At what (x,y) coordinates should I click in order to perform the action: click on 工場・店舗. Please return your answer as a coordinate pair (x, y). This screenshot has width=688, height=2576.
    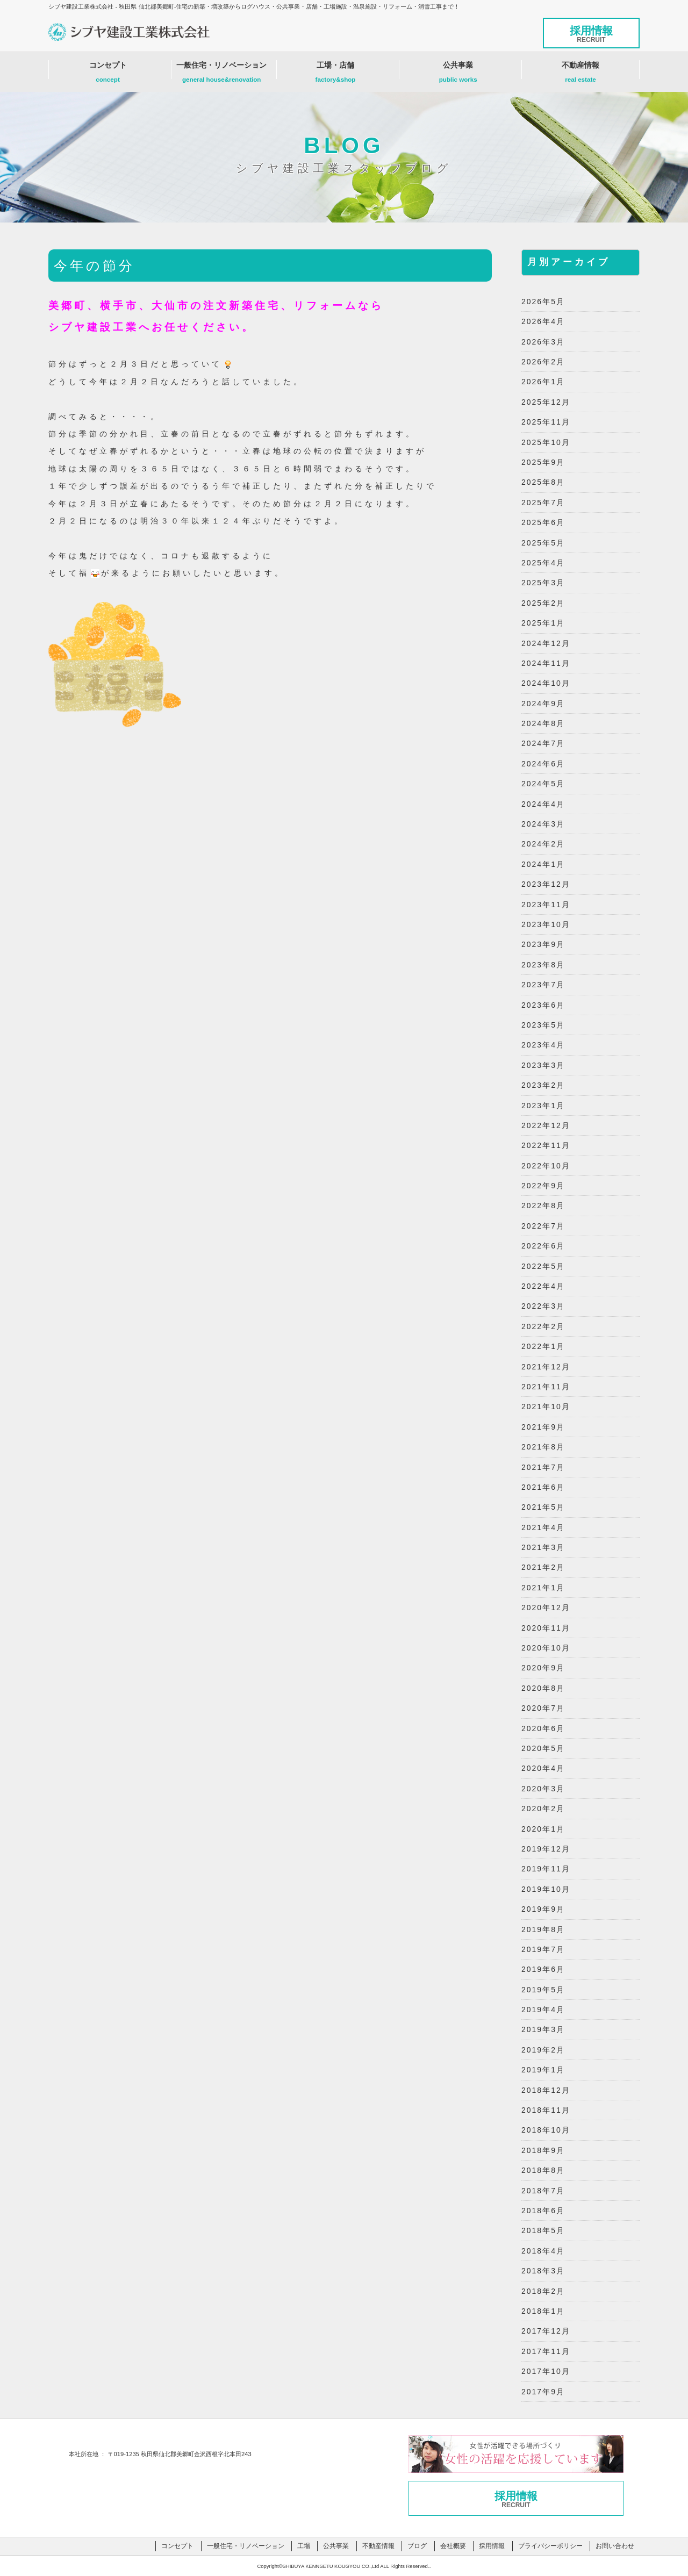
    Looking at the image, I should click on (336, 75).